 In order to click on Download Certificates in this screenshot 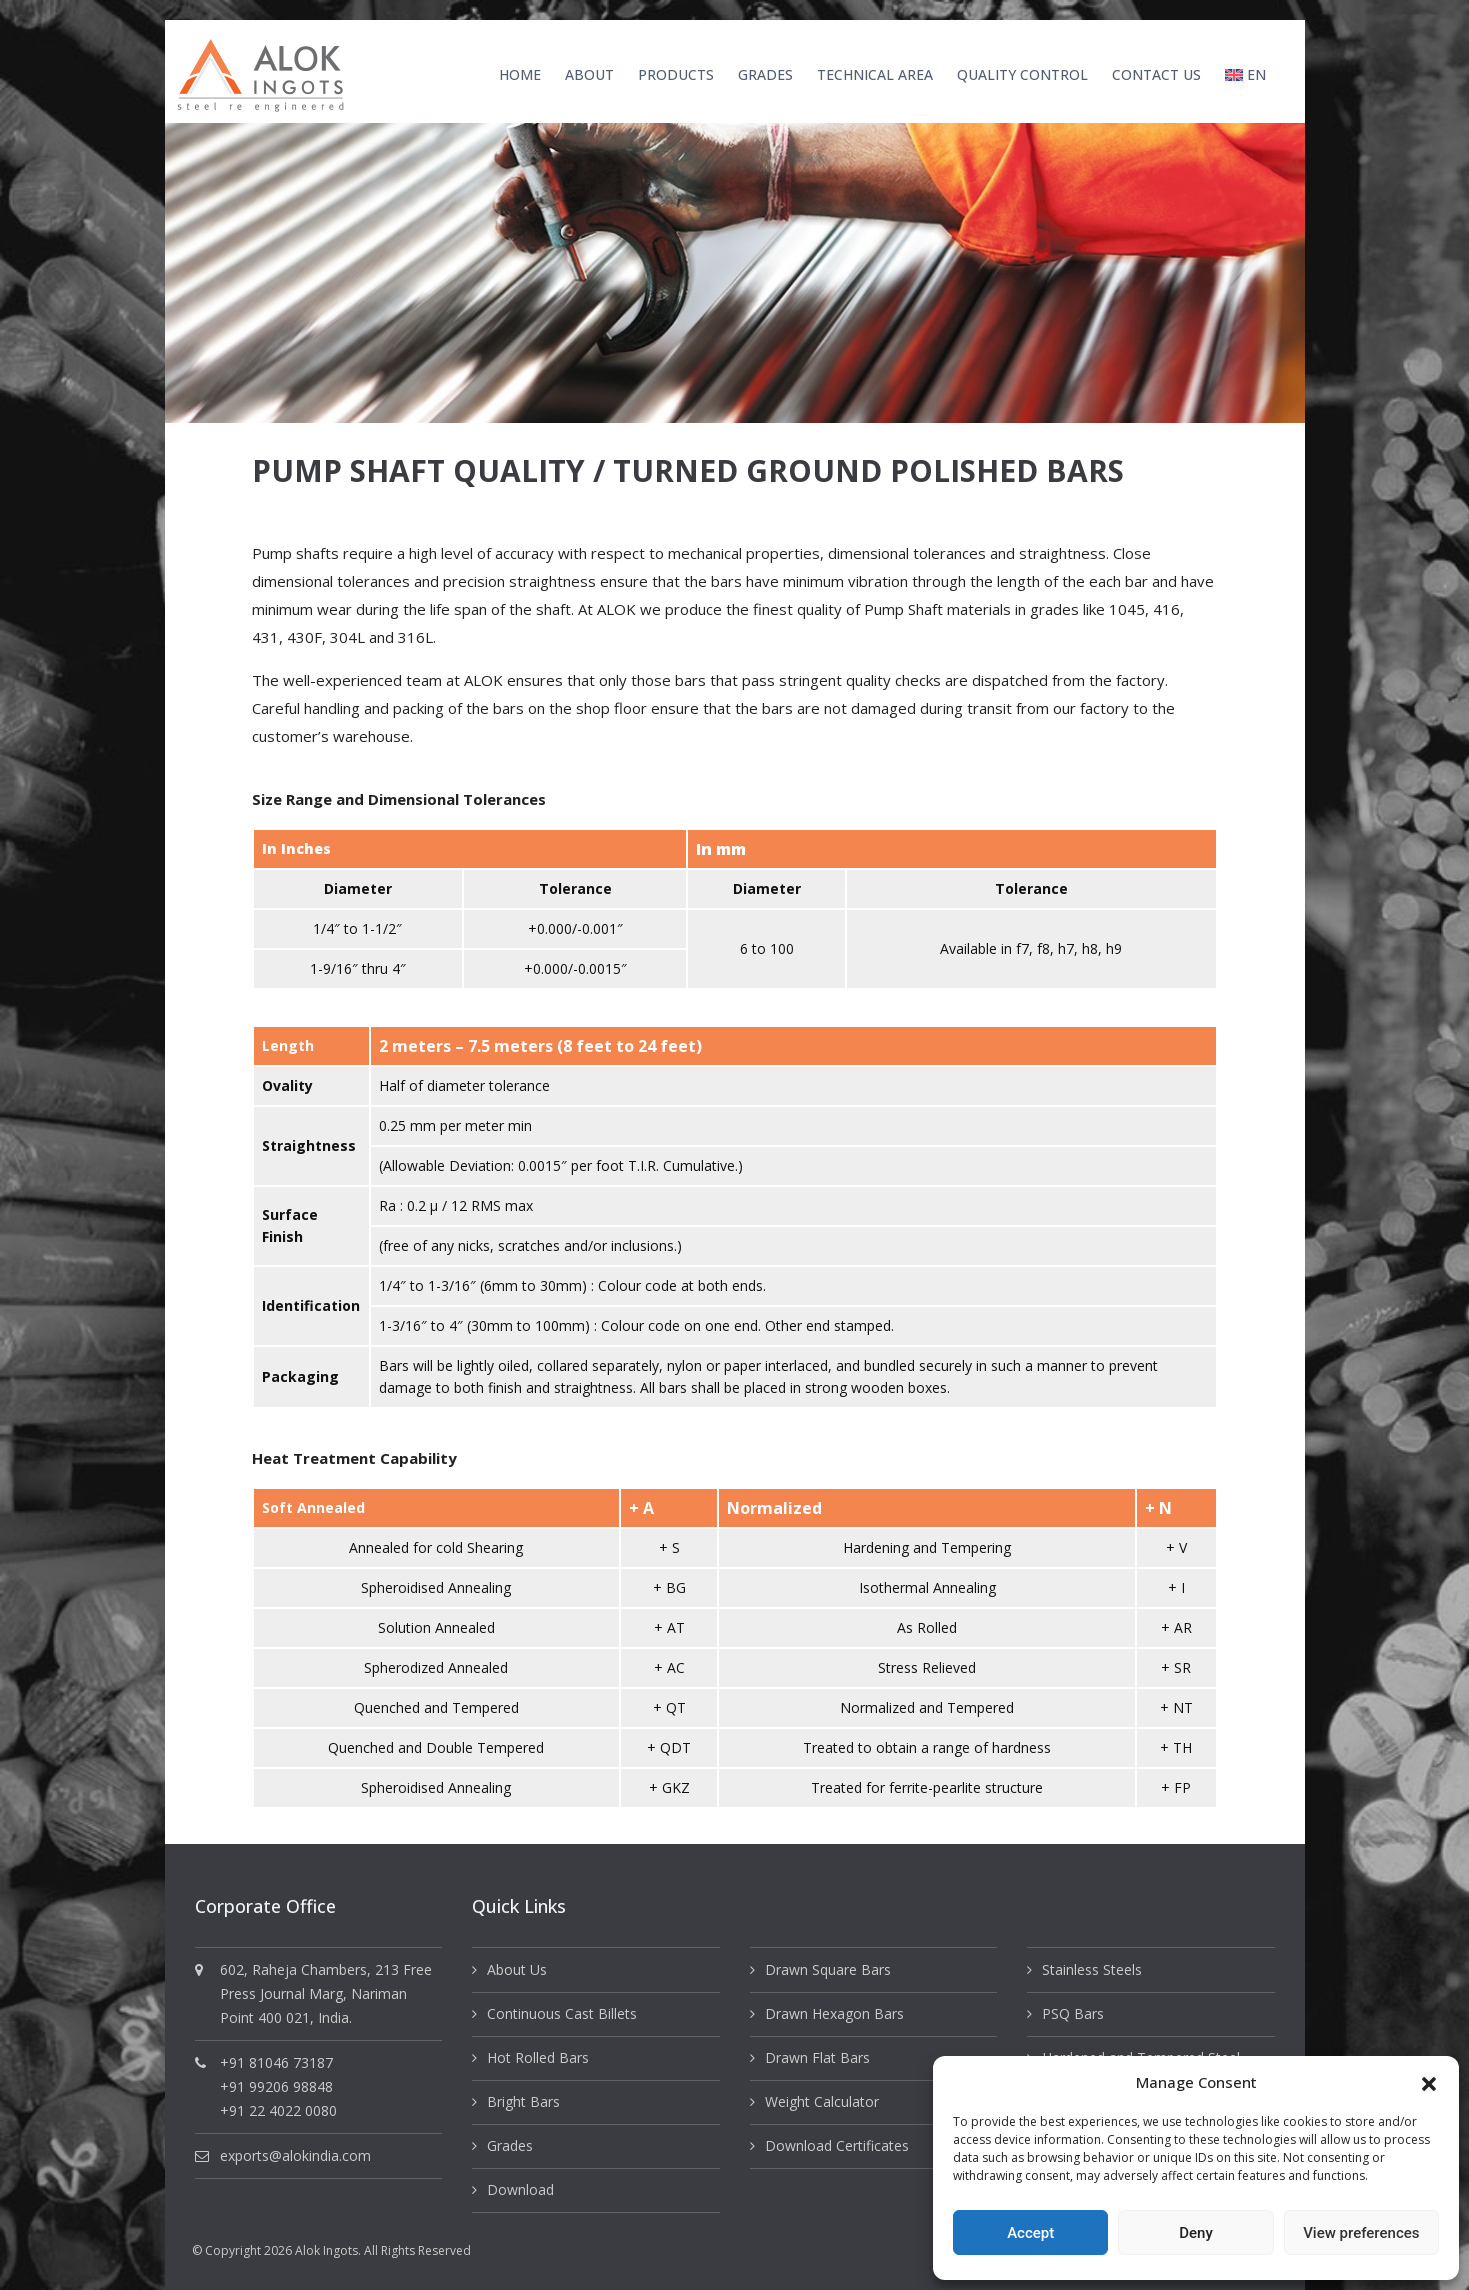, I will do `click(837, 2145)`.